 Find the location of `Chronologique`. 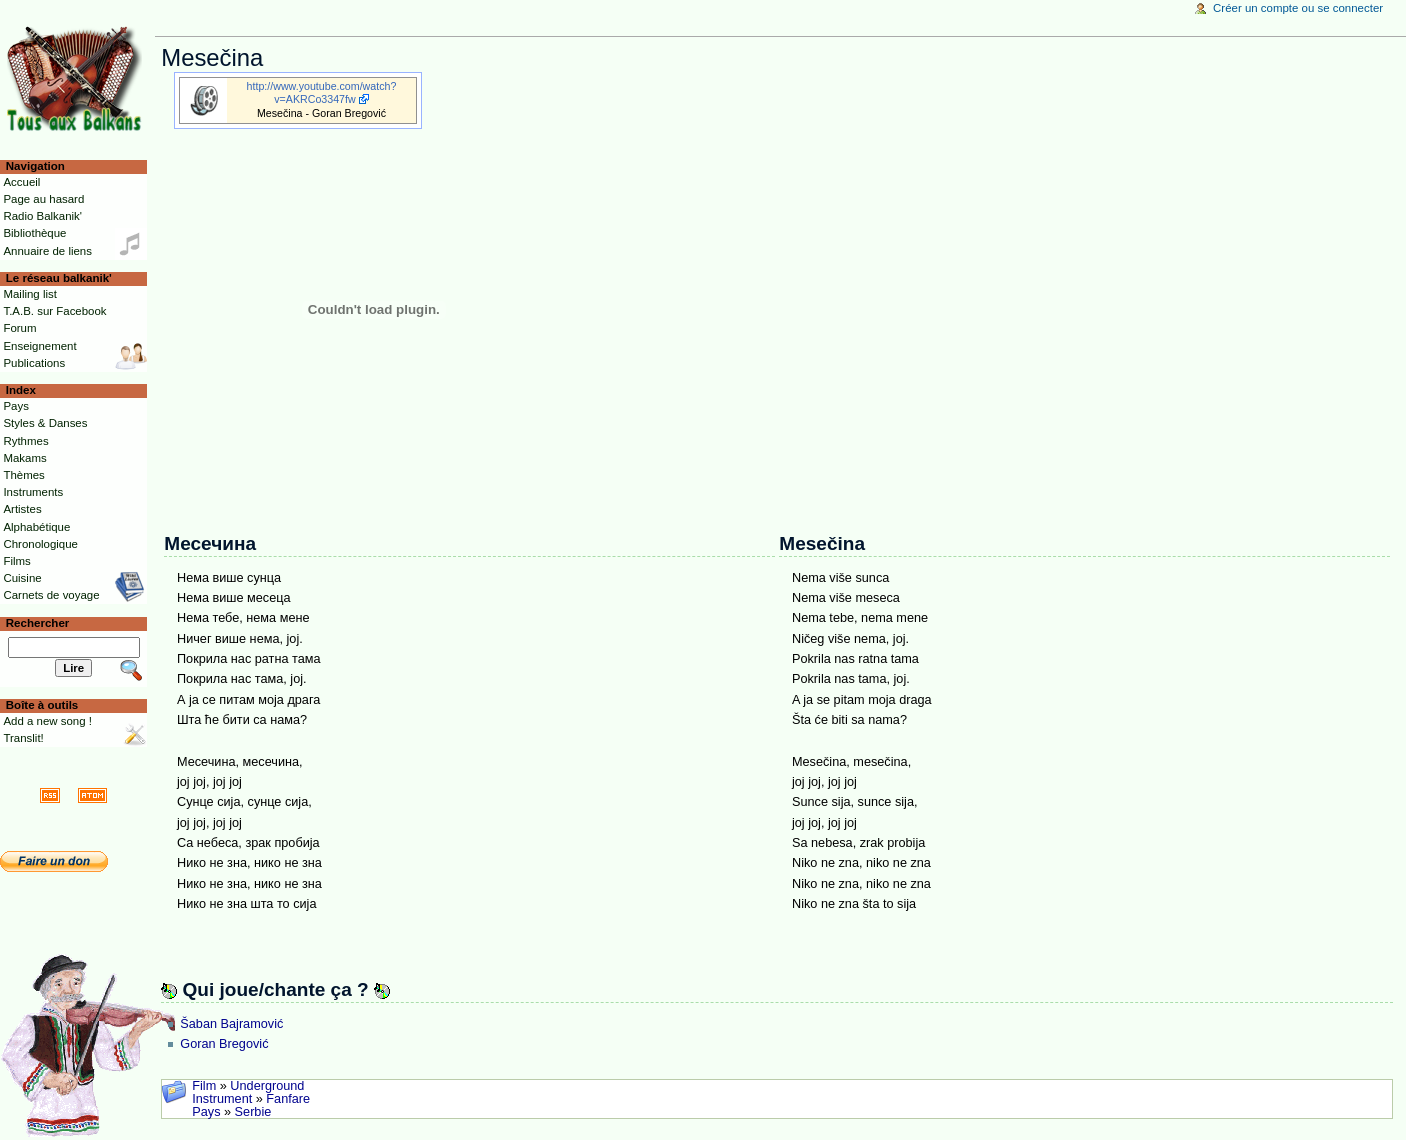

Chronologique is located at coordinates (40, 544).